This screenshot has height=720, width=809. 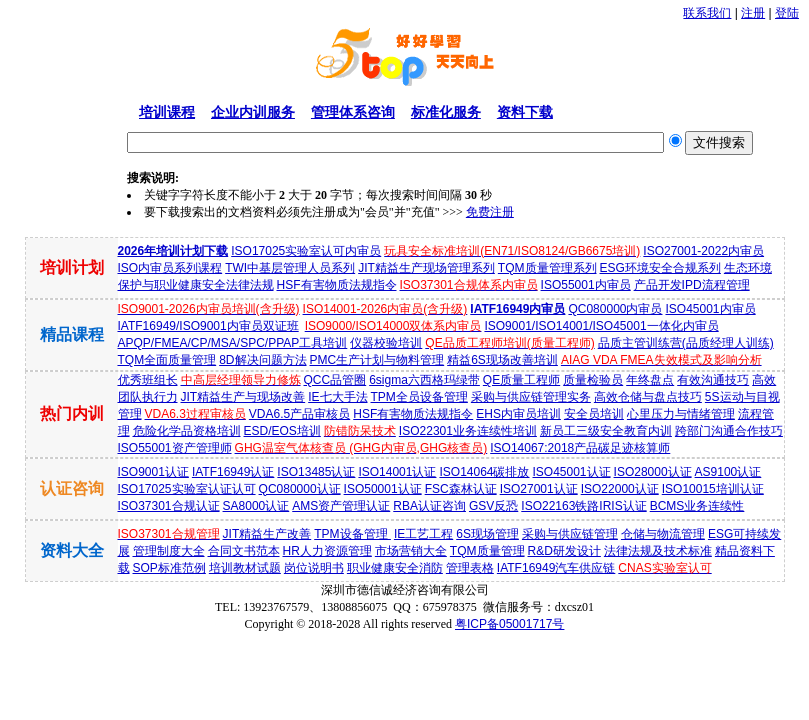 I want to click on ISO37301合规认证, so click(x=169, y=506).